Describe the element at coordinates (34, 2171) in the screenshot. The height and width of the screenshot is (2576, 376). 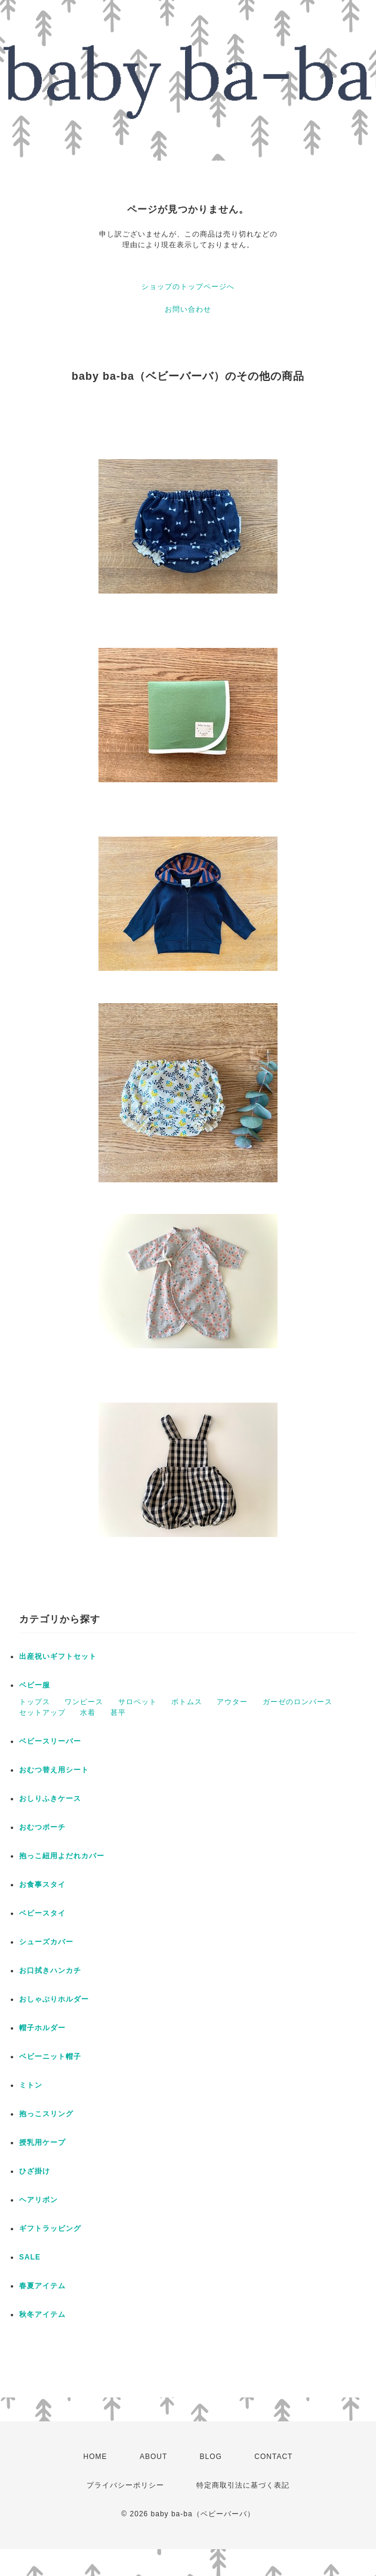
I see `ひざ掛け` at that location.